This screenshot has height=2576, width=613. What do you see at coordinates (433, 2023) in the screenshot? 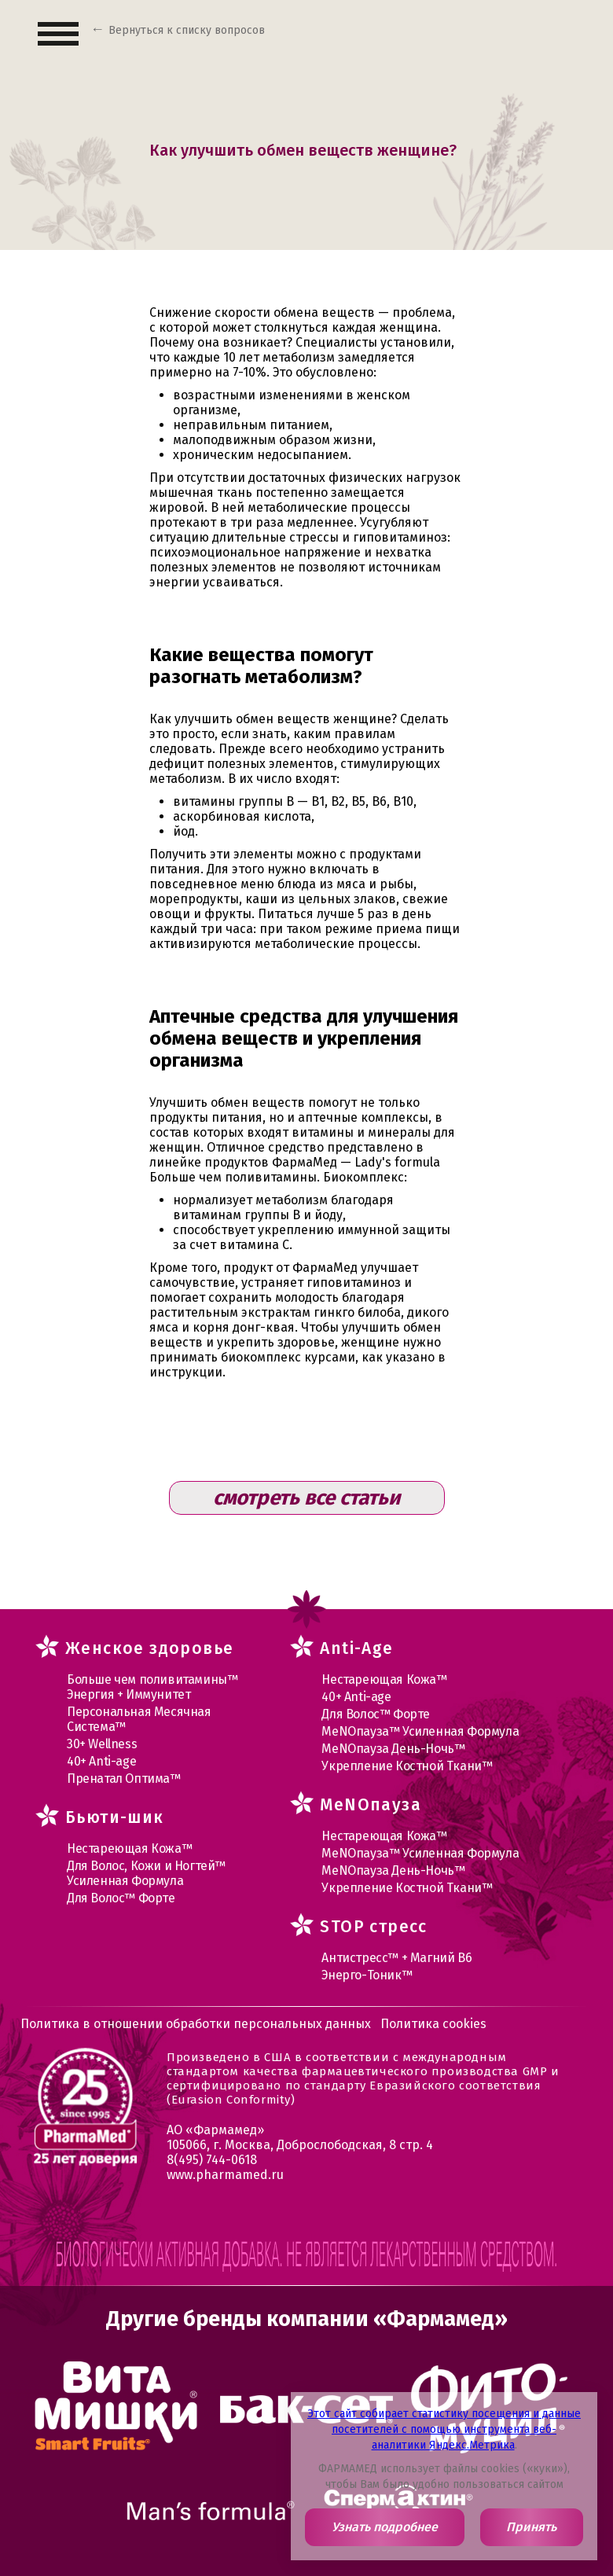
I see `Политика cookies` at bounding box center [433, 2023].